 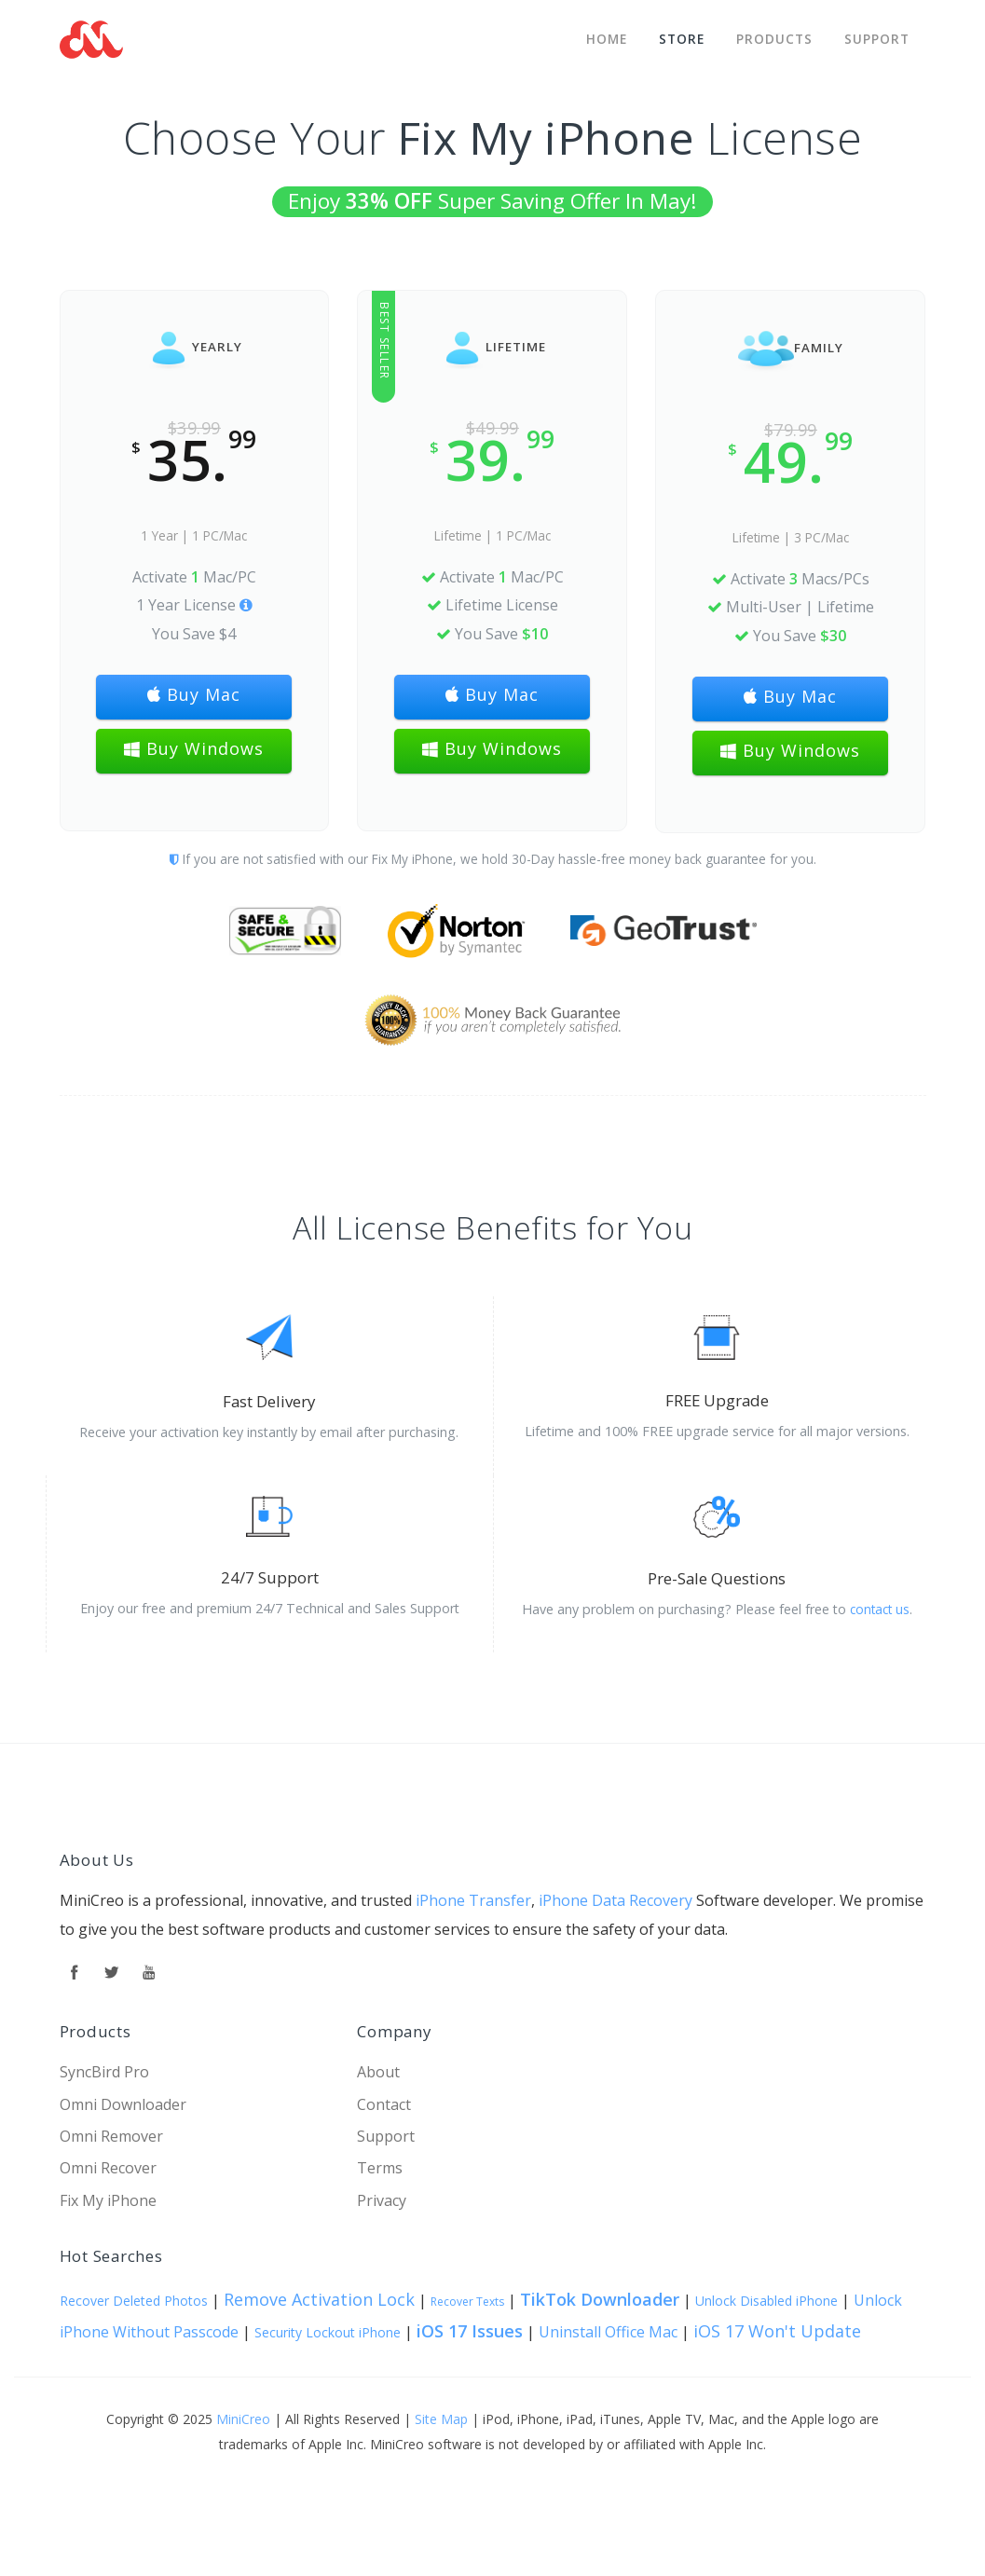 I want to click on STORE, so click(x=678, y=35).